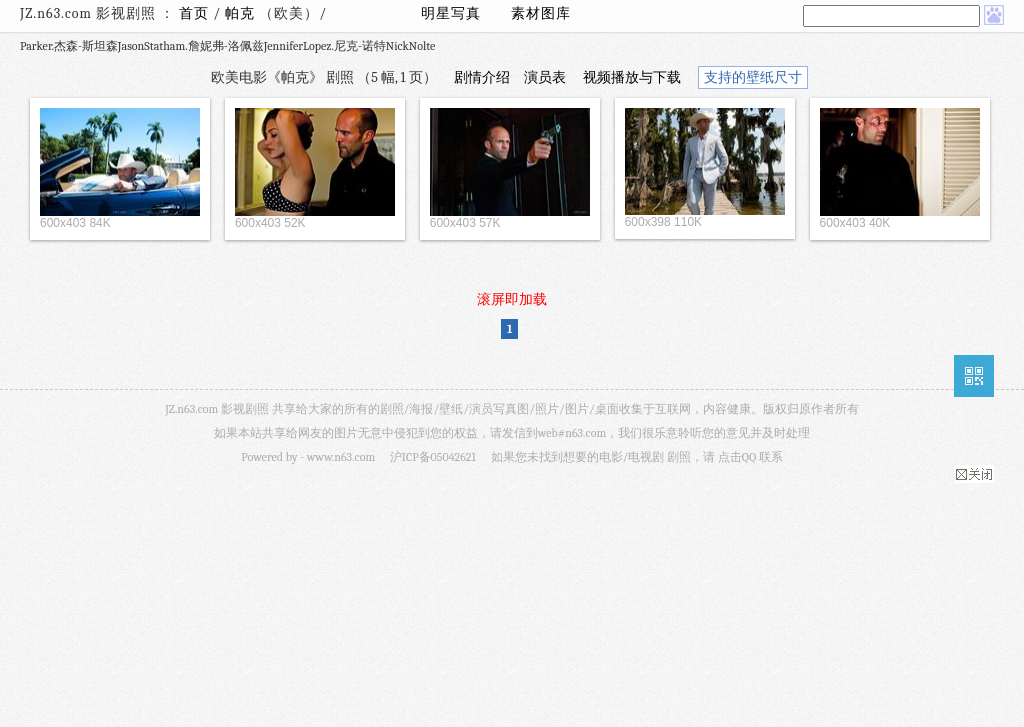 Image resolution: width=1024 pixels, height=727 pixels. I want to click on 首页, so click(194, 13).